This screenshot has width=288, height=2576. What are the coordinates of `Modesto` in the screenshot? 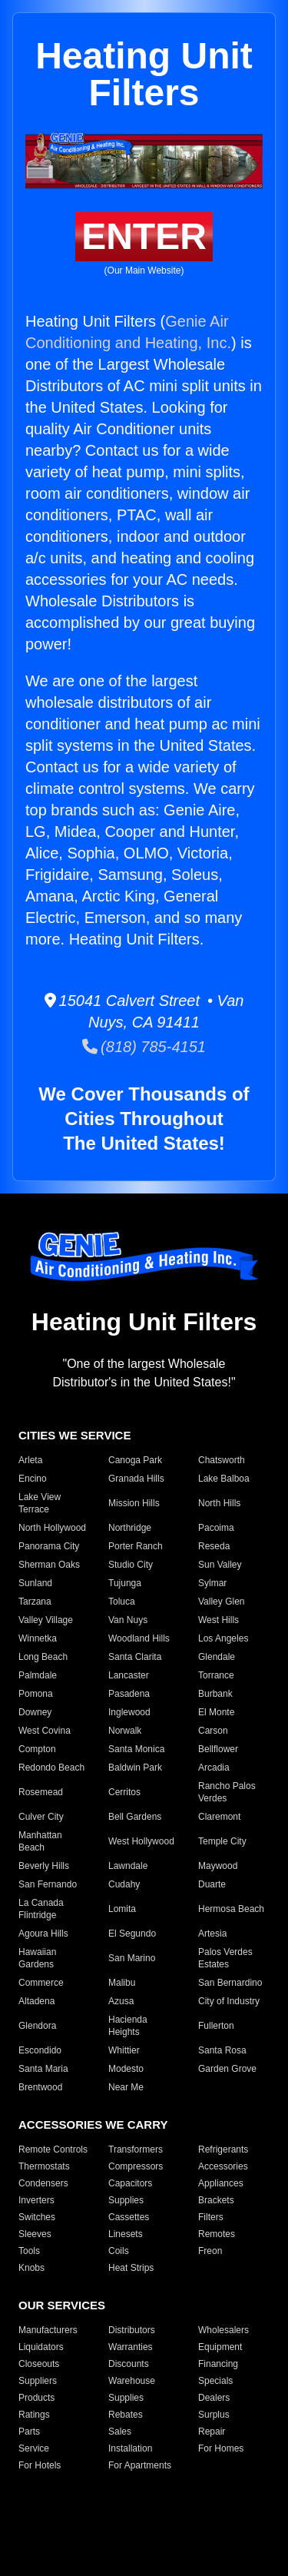 It's located at (126, 2068).